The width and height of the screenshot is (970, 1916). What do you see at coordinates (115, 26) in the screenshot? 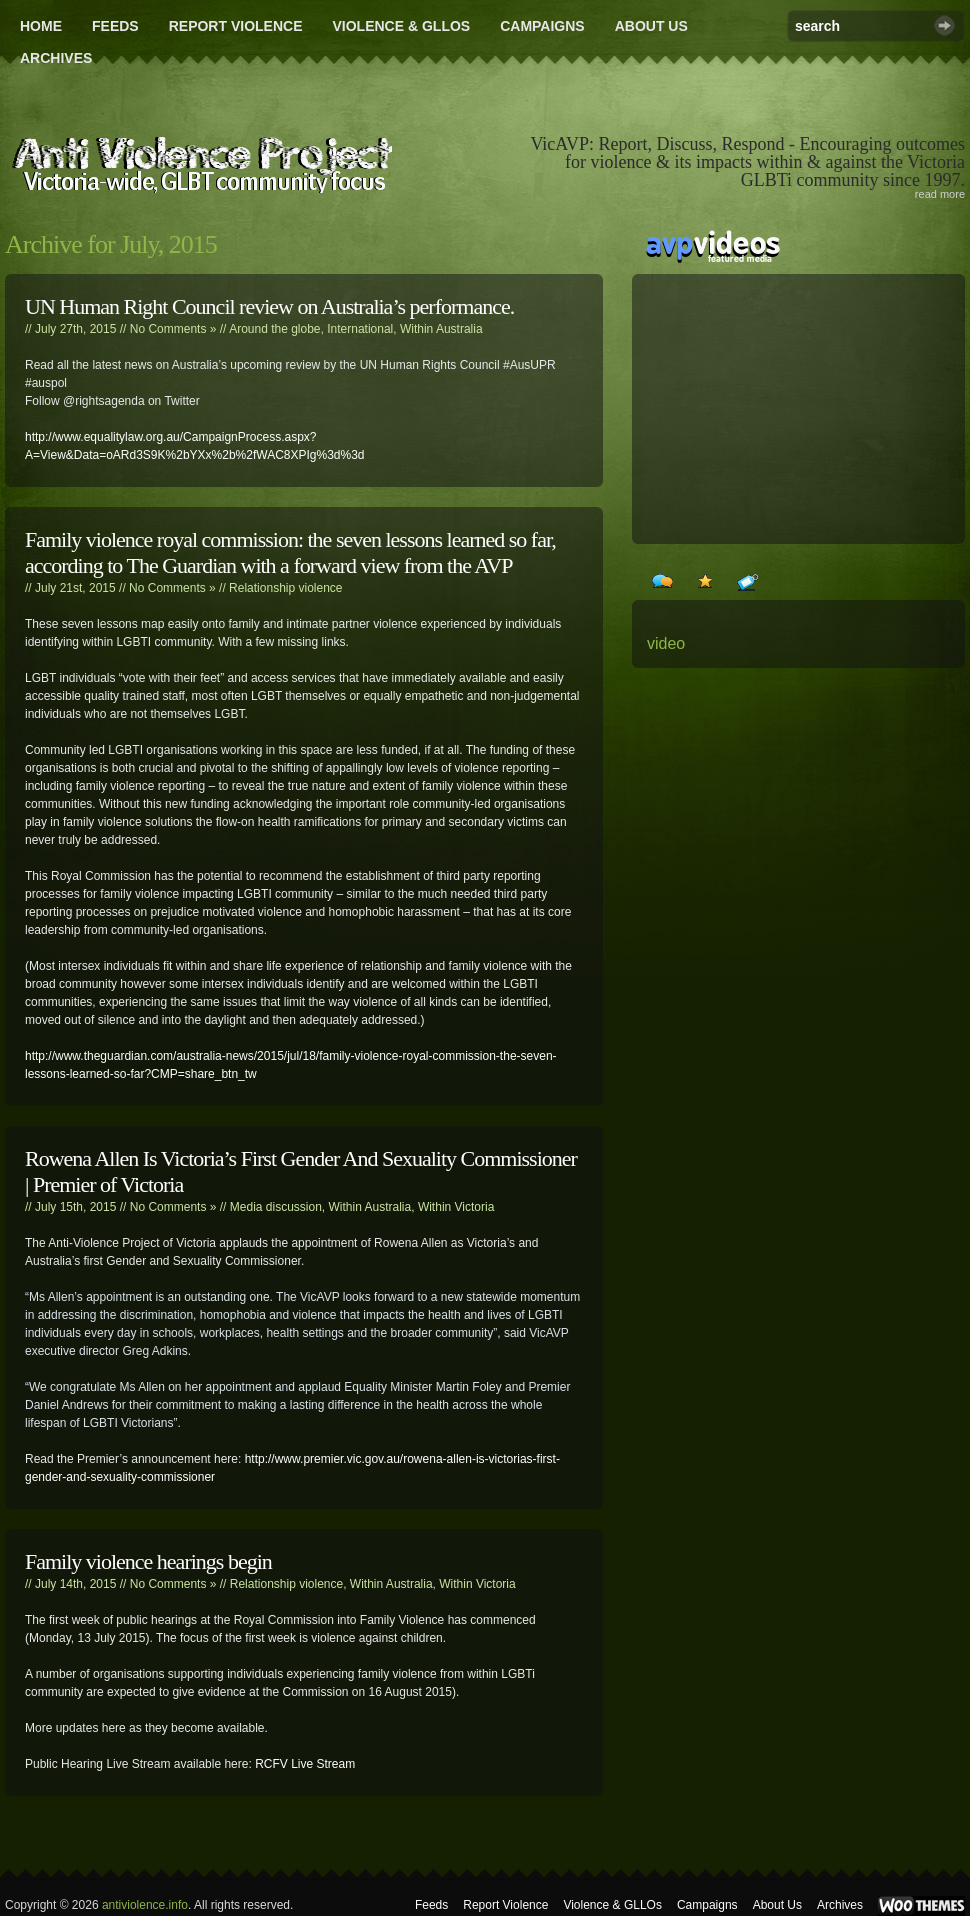
I see `Feeds` at bounding box center [115, 26].